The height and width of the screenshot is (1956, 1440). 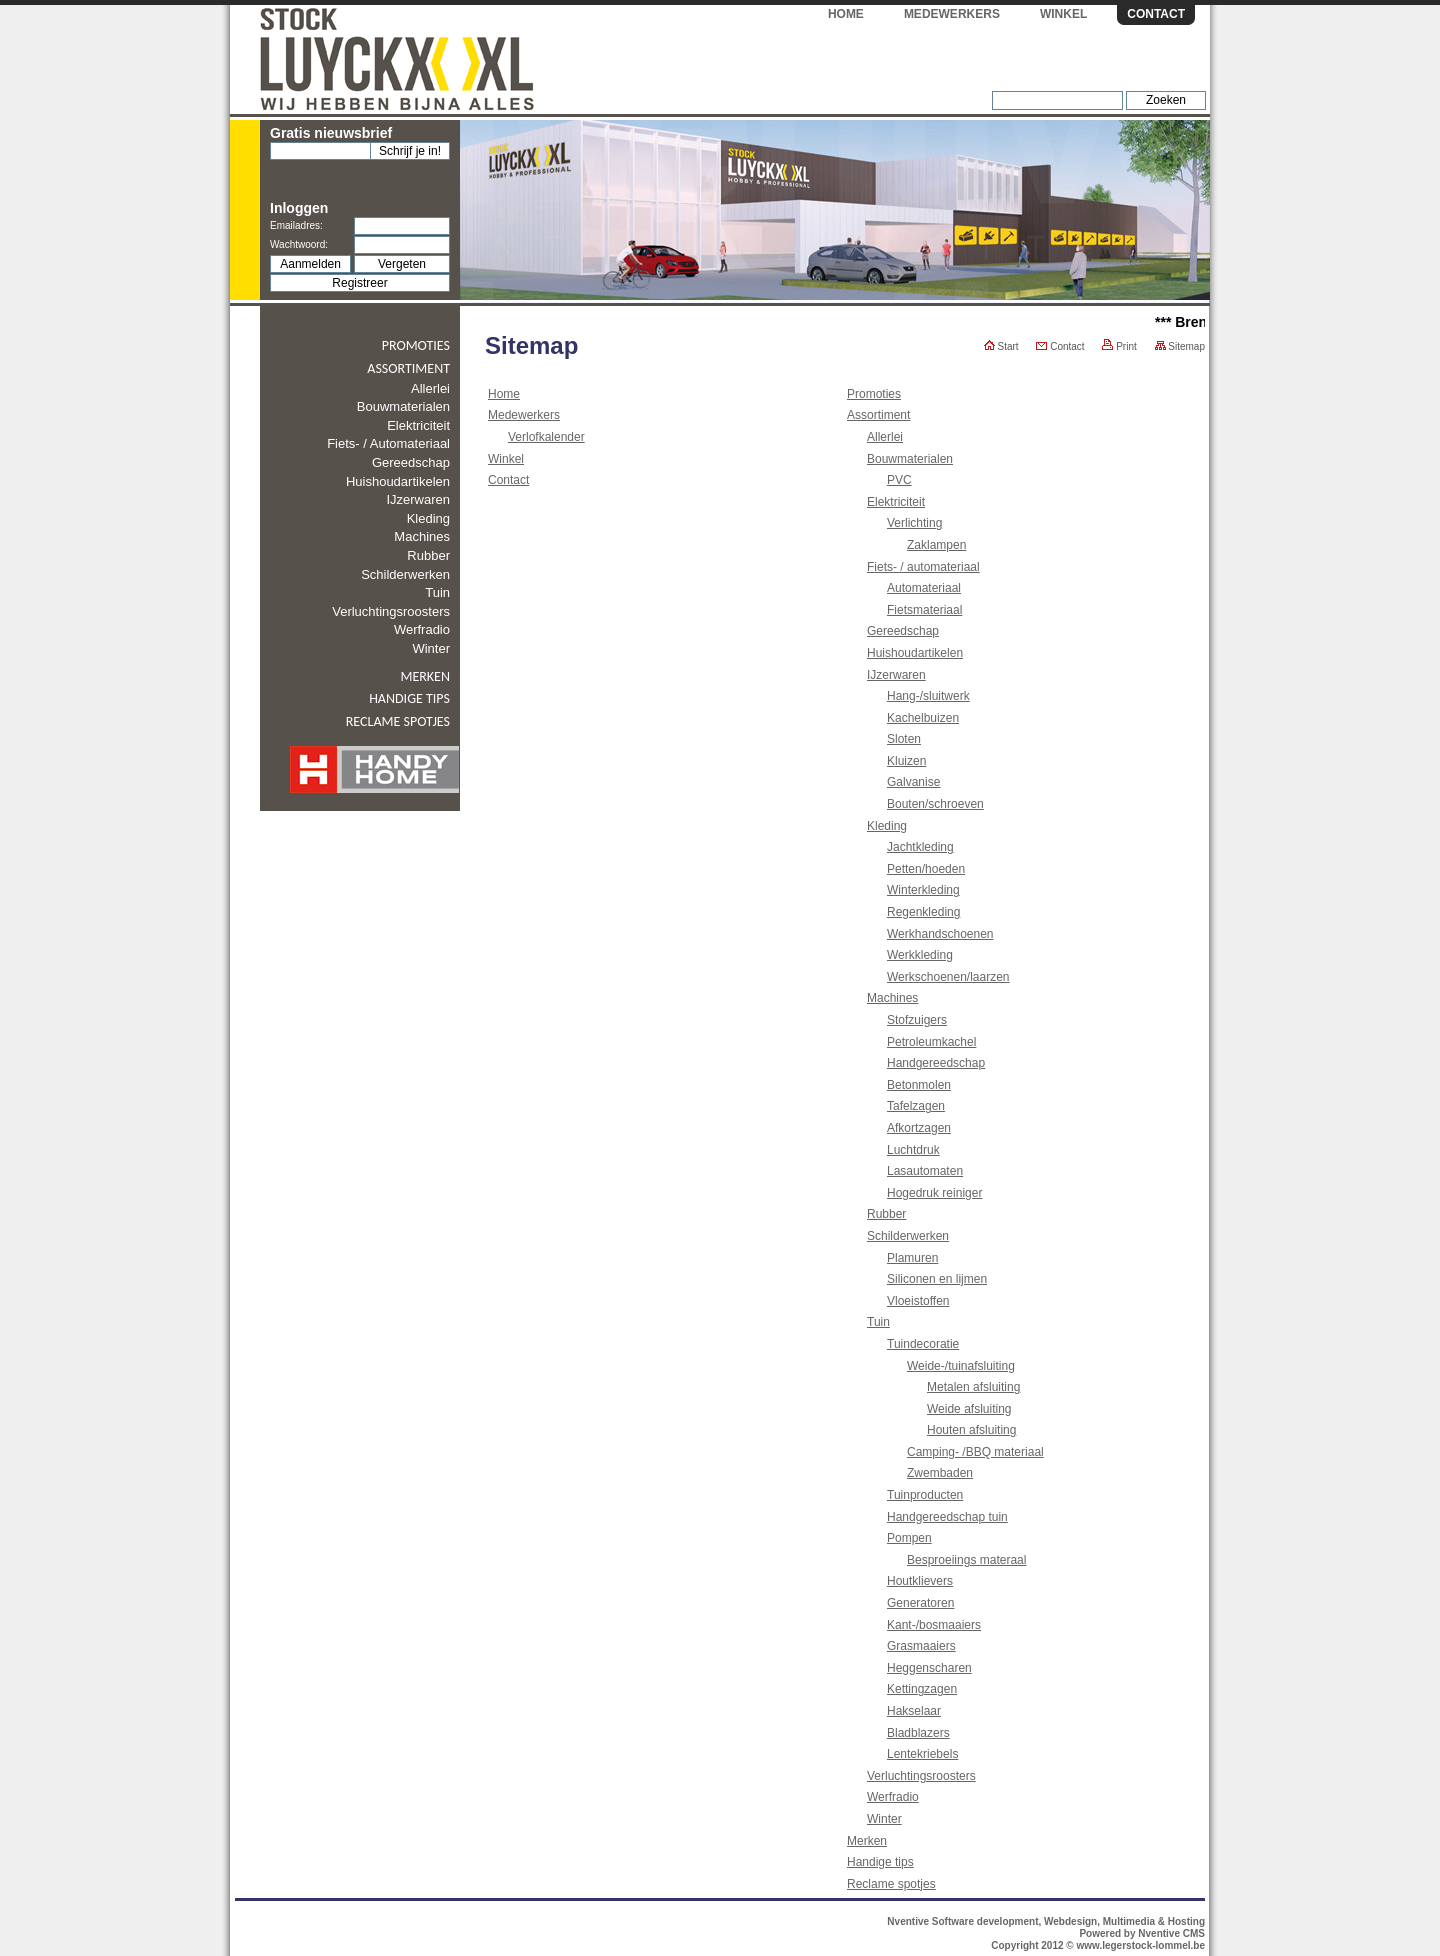 I want to click on Pompen, so click(x=909, y=1538).